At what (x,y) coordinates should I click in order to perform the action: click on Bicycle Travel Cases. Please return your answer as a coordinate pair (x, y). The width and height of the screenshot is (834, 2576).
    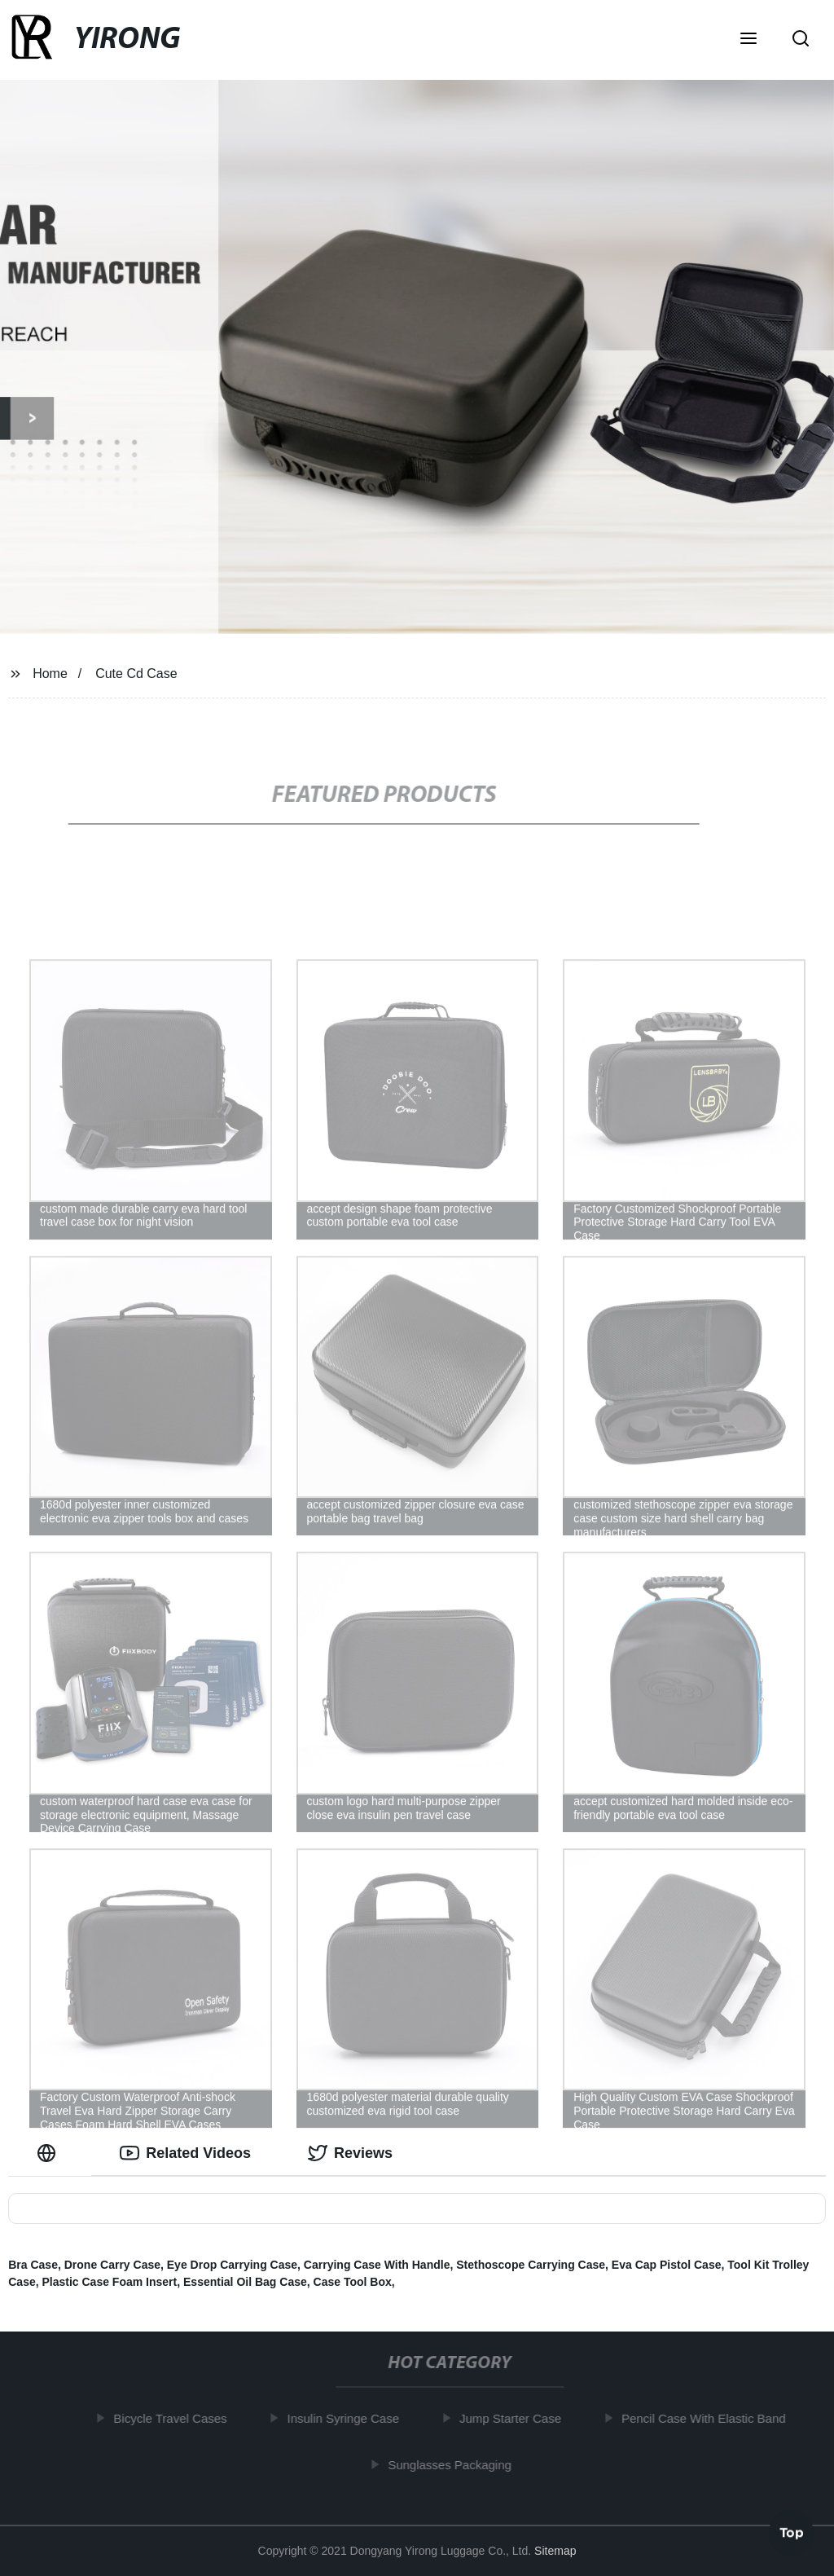
    Looking at the image, I should click on (175, 2418).